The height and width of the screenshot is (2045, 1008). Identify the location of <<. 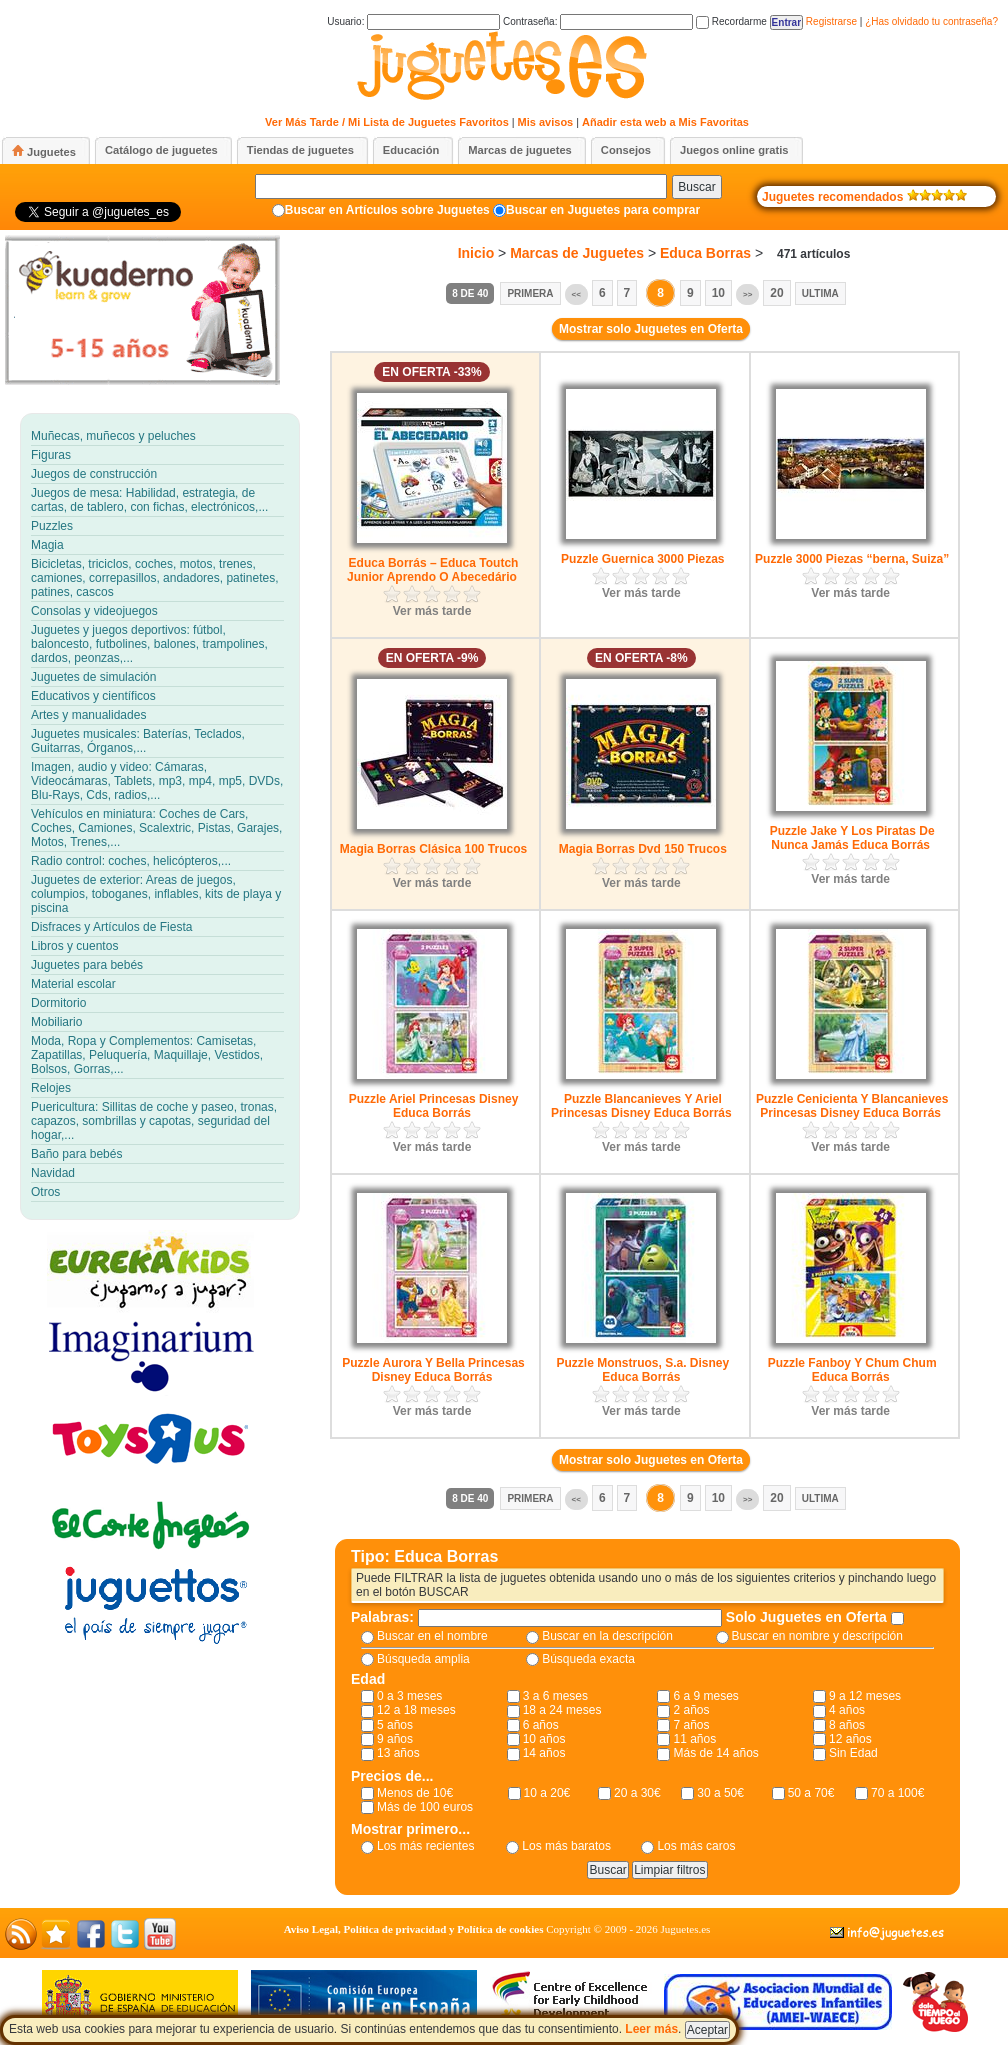
(576, 294).